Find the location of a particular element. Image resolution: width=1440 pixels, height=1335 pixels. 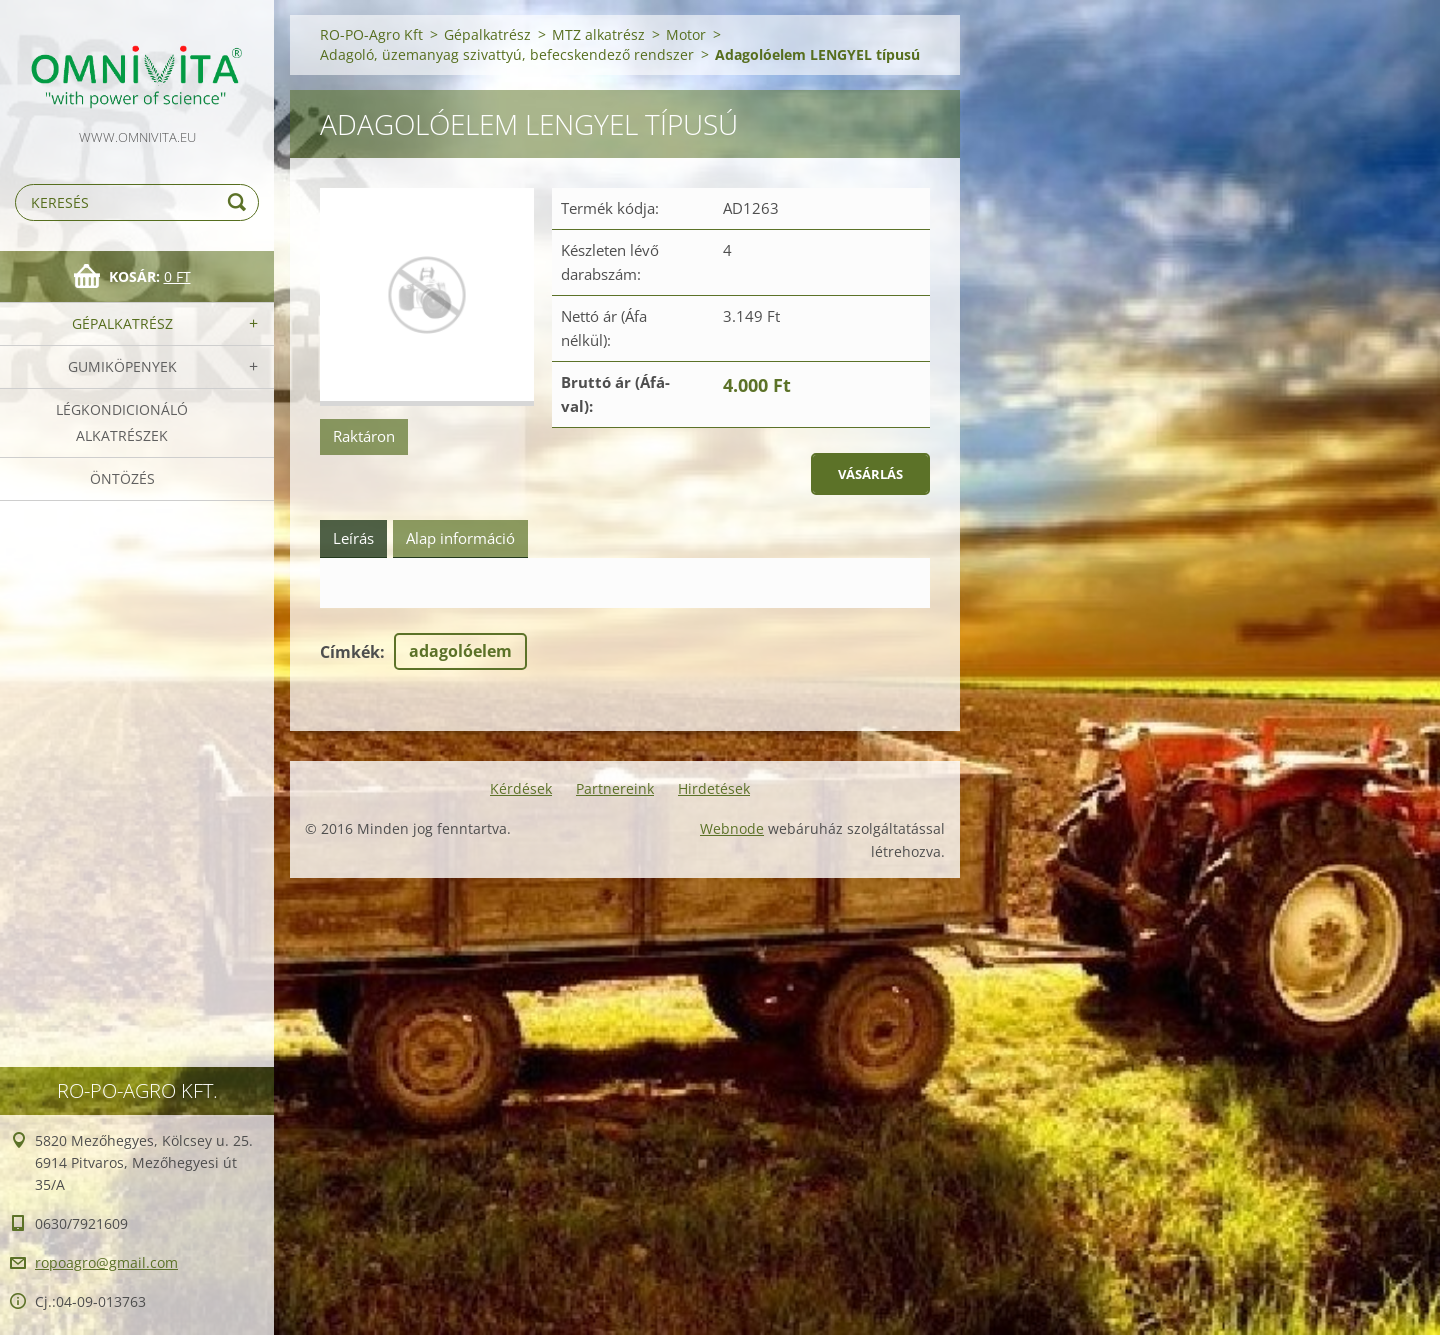

Hirdetések is located at coordinates (714, 788).